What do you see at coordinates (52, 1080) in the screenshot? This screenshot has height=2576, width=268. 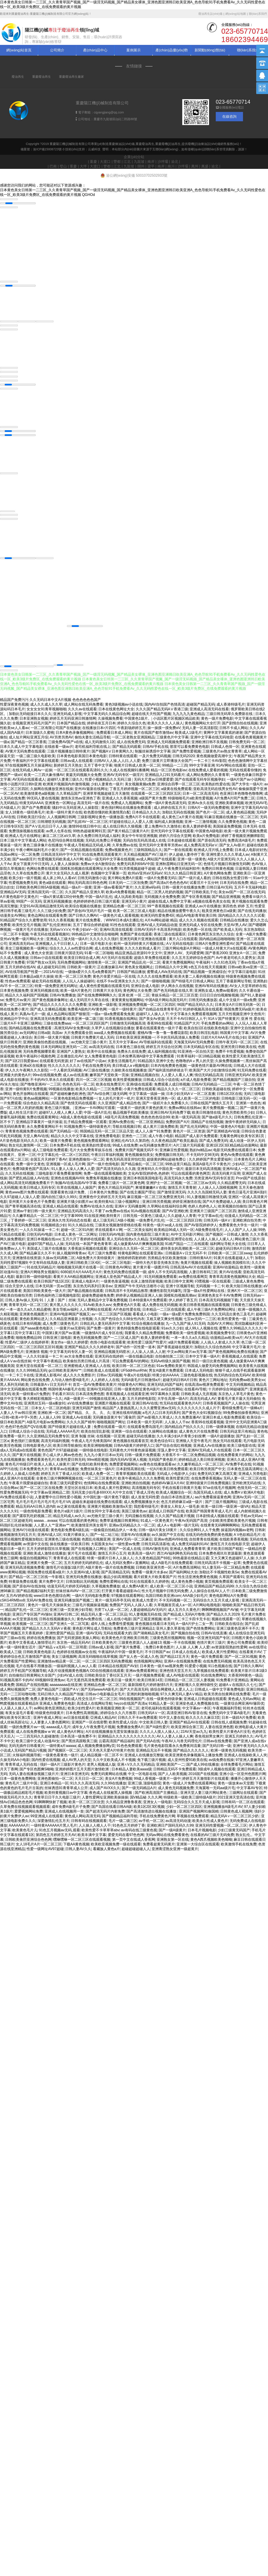 I see `不卡的AV久草永久在线观看` at bounding box center [52, 1080].